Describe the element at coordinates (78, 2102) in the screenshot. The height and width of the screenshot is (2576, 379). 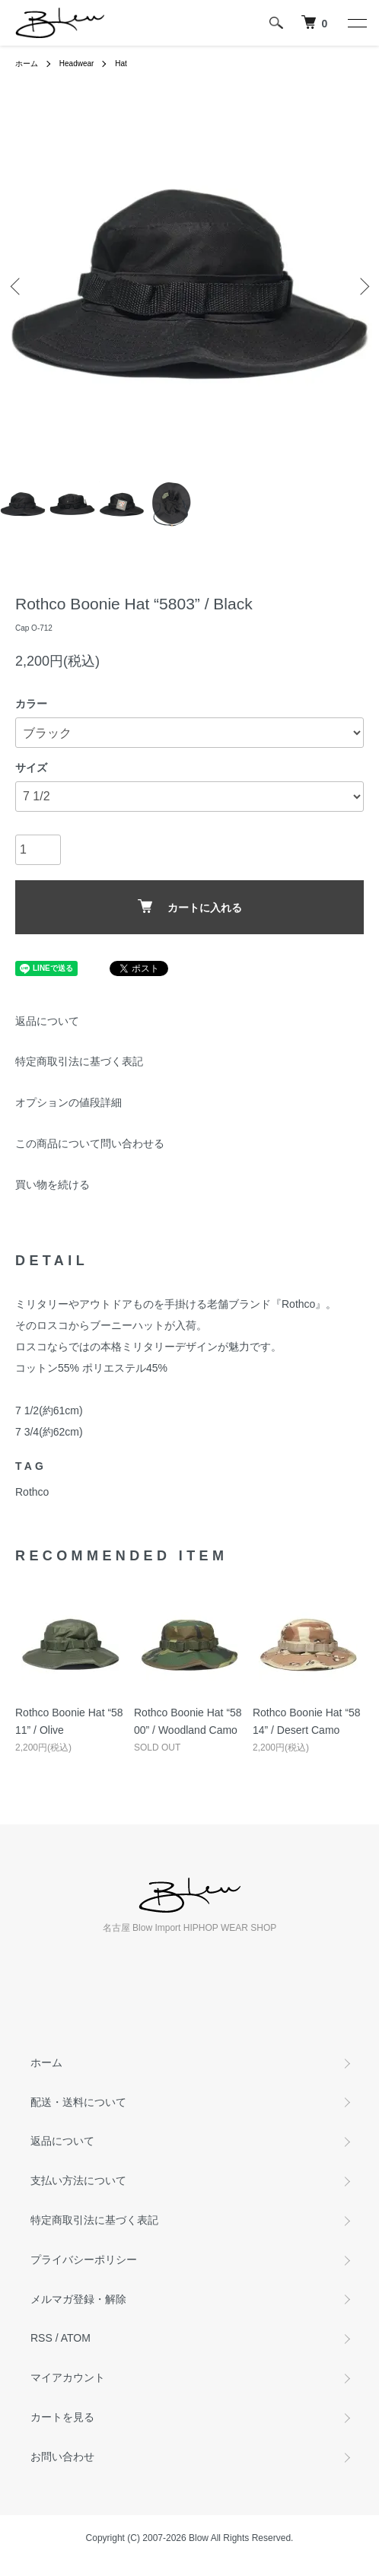
I see `配送・送料について` at that location.